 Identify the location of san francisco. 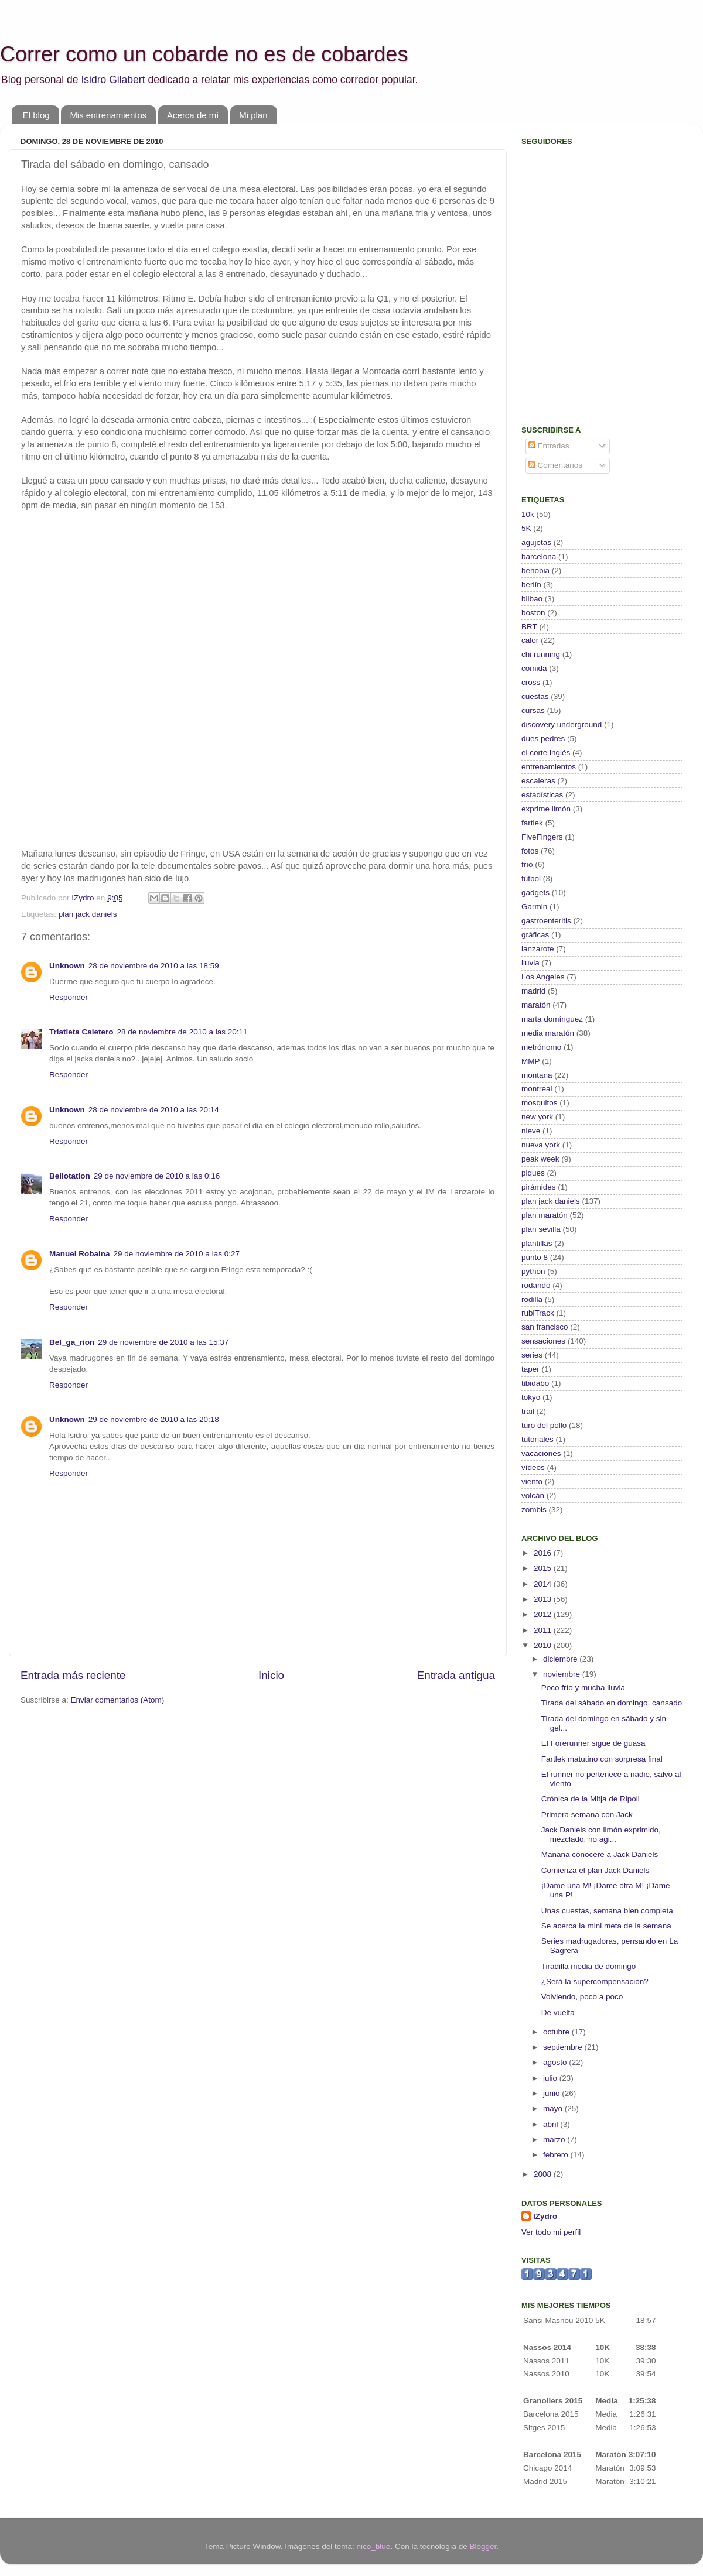
(544, 1327).